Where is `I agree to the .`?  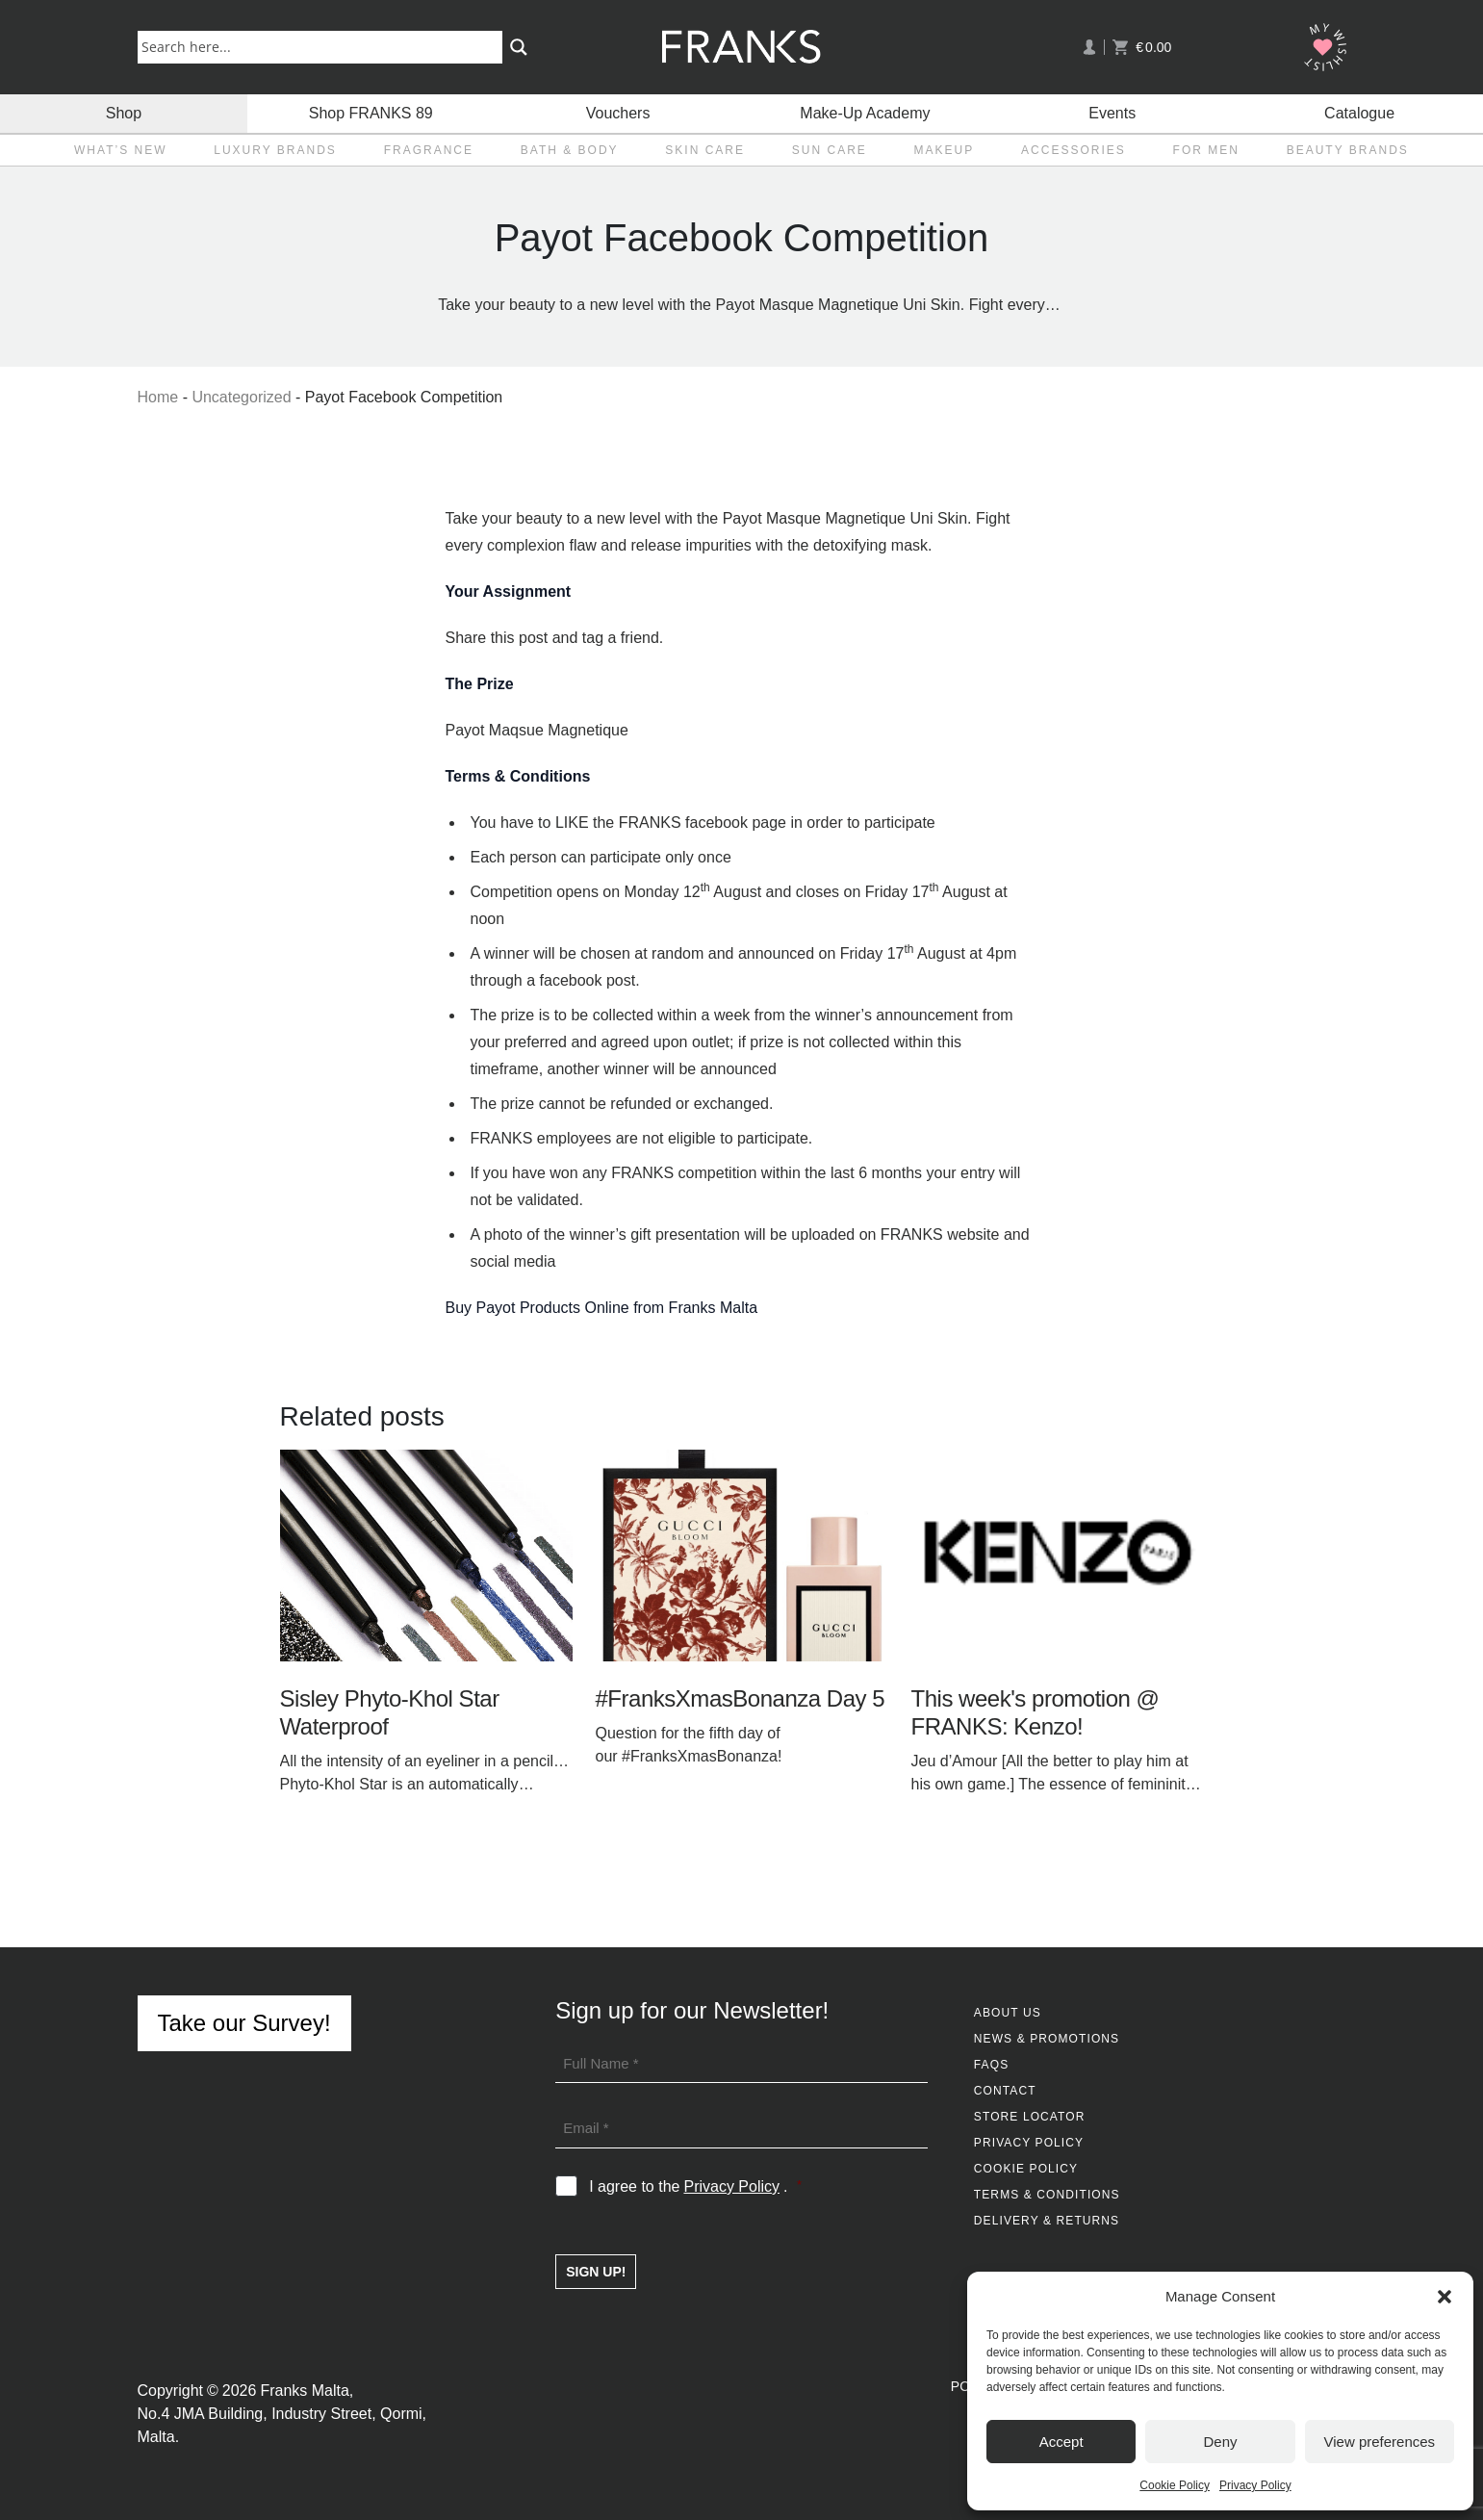 I agree to the . is located at coordinates (695, 2187).